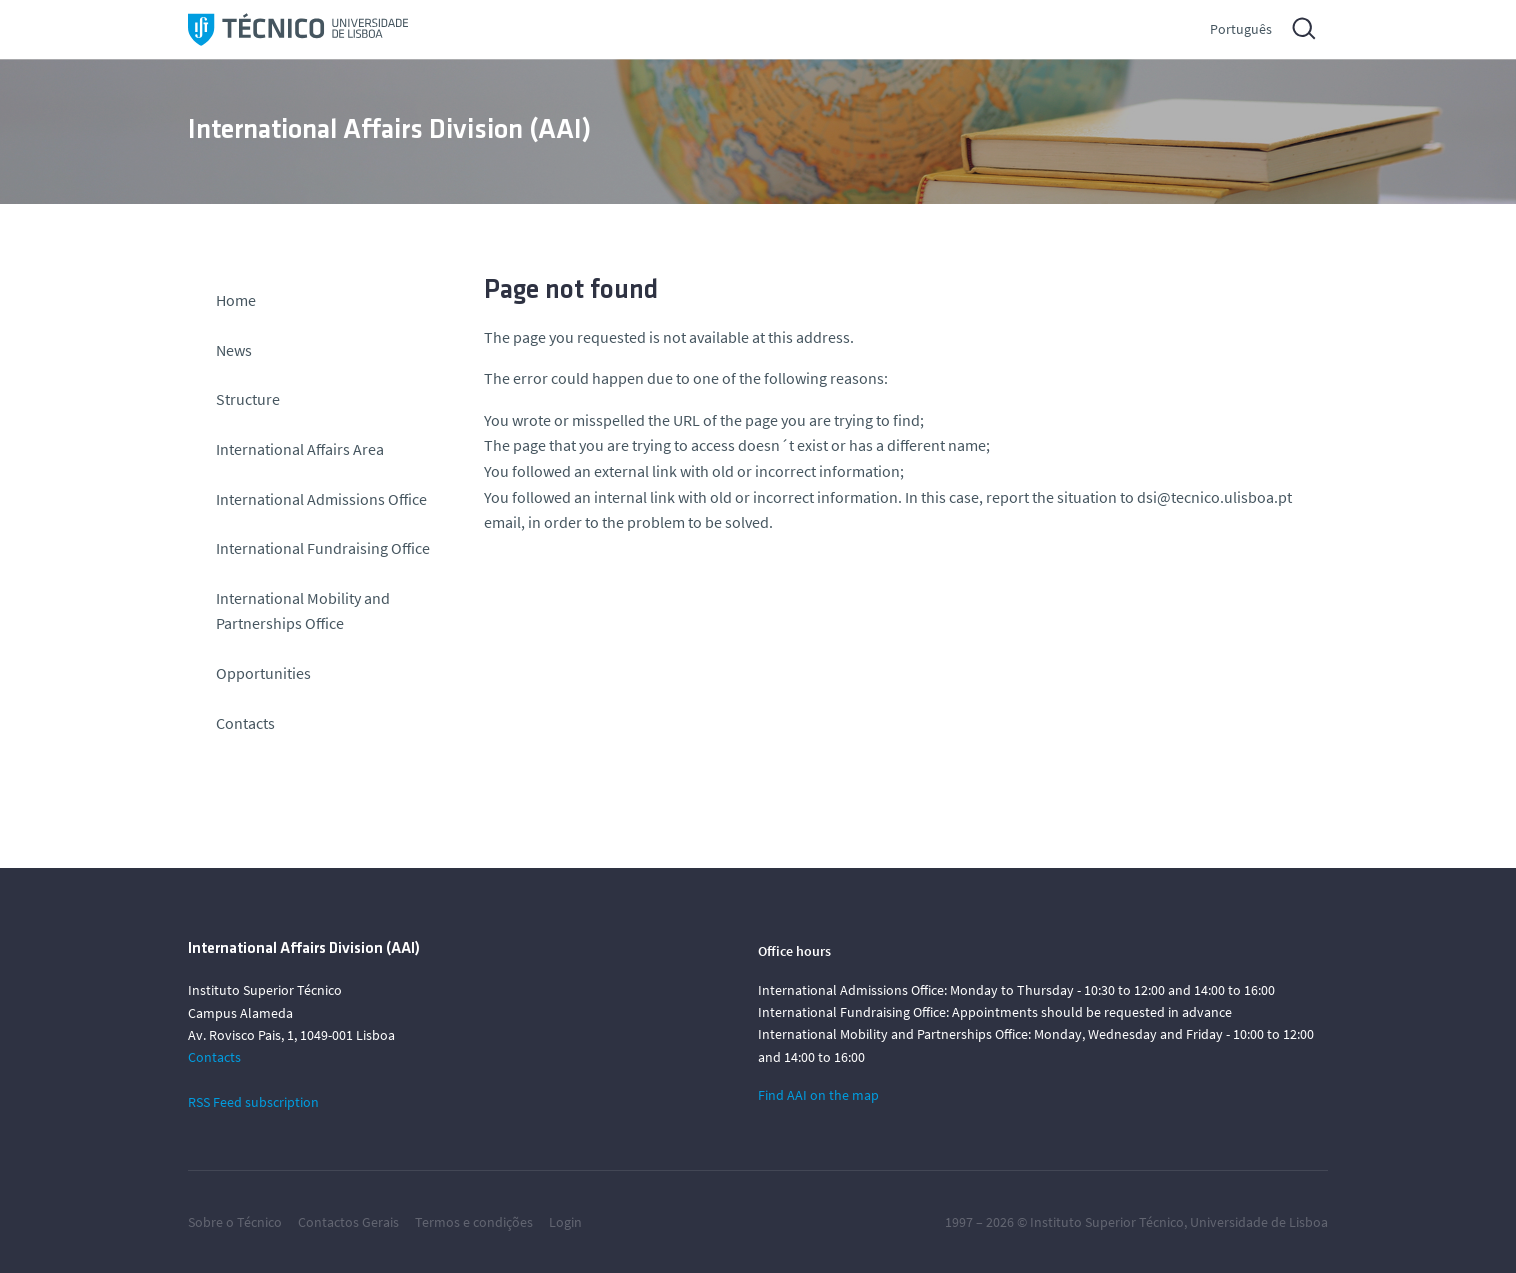  What do you see at coordinates (235, 1222) in the screenshot?
I see `Sobre o Técnico` at bounding box center [235, 1222].